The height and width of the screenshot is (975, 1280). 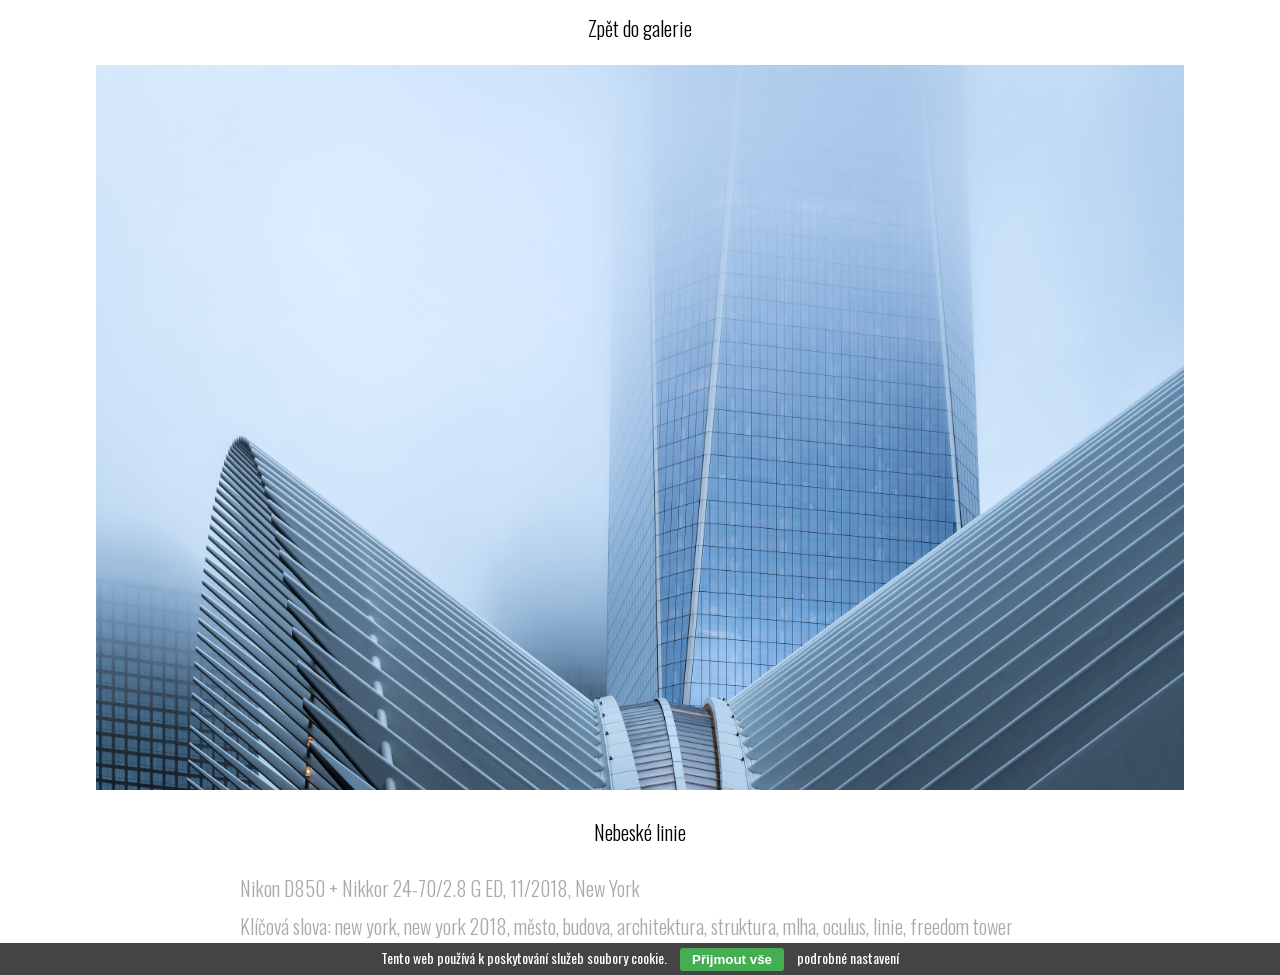 I want to click on architektura, so click(x=660, y=926).